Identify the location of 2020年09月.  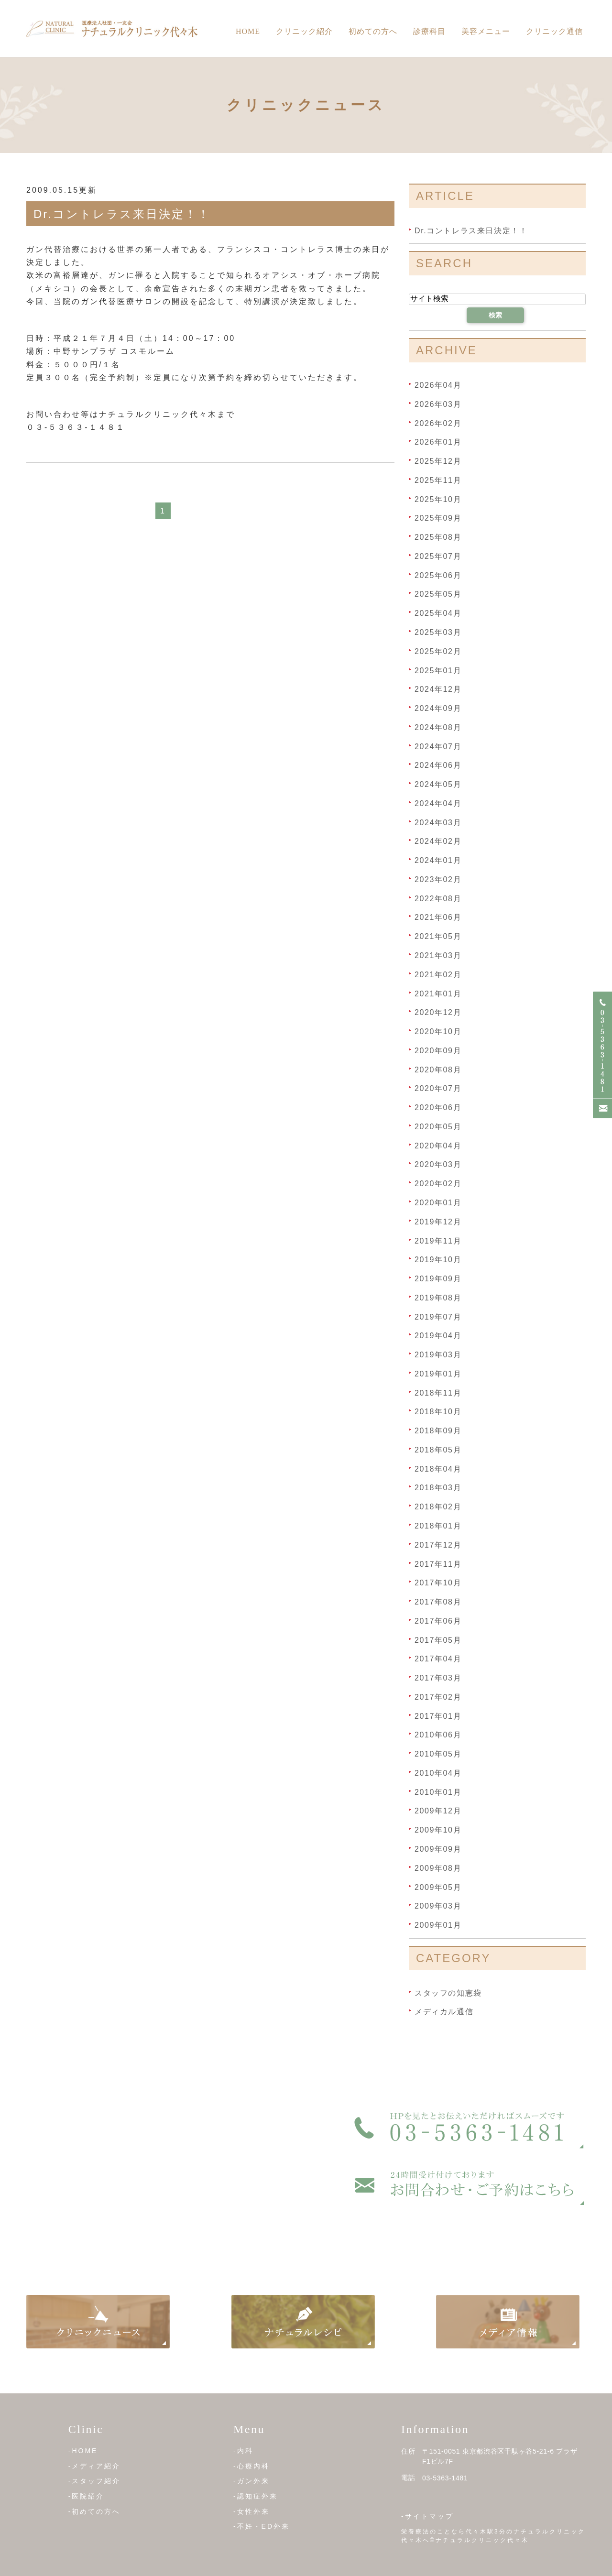
(438, 1051).